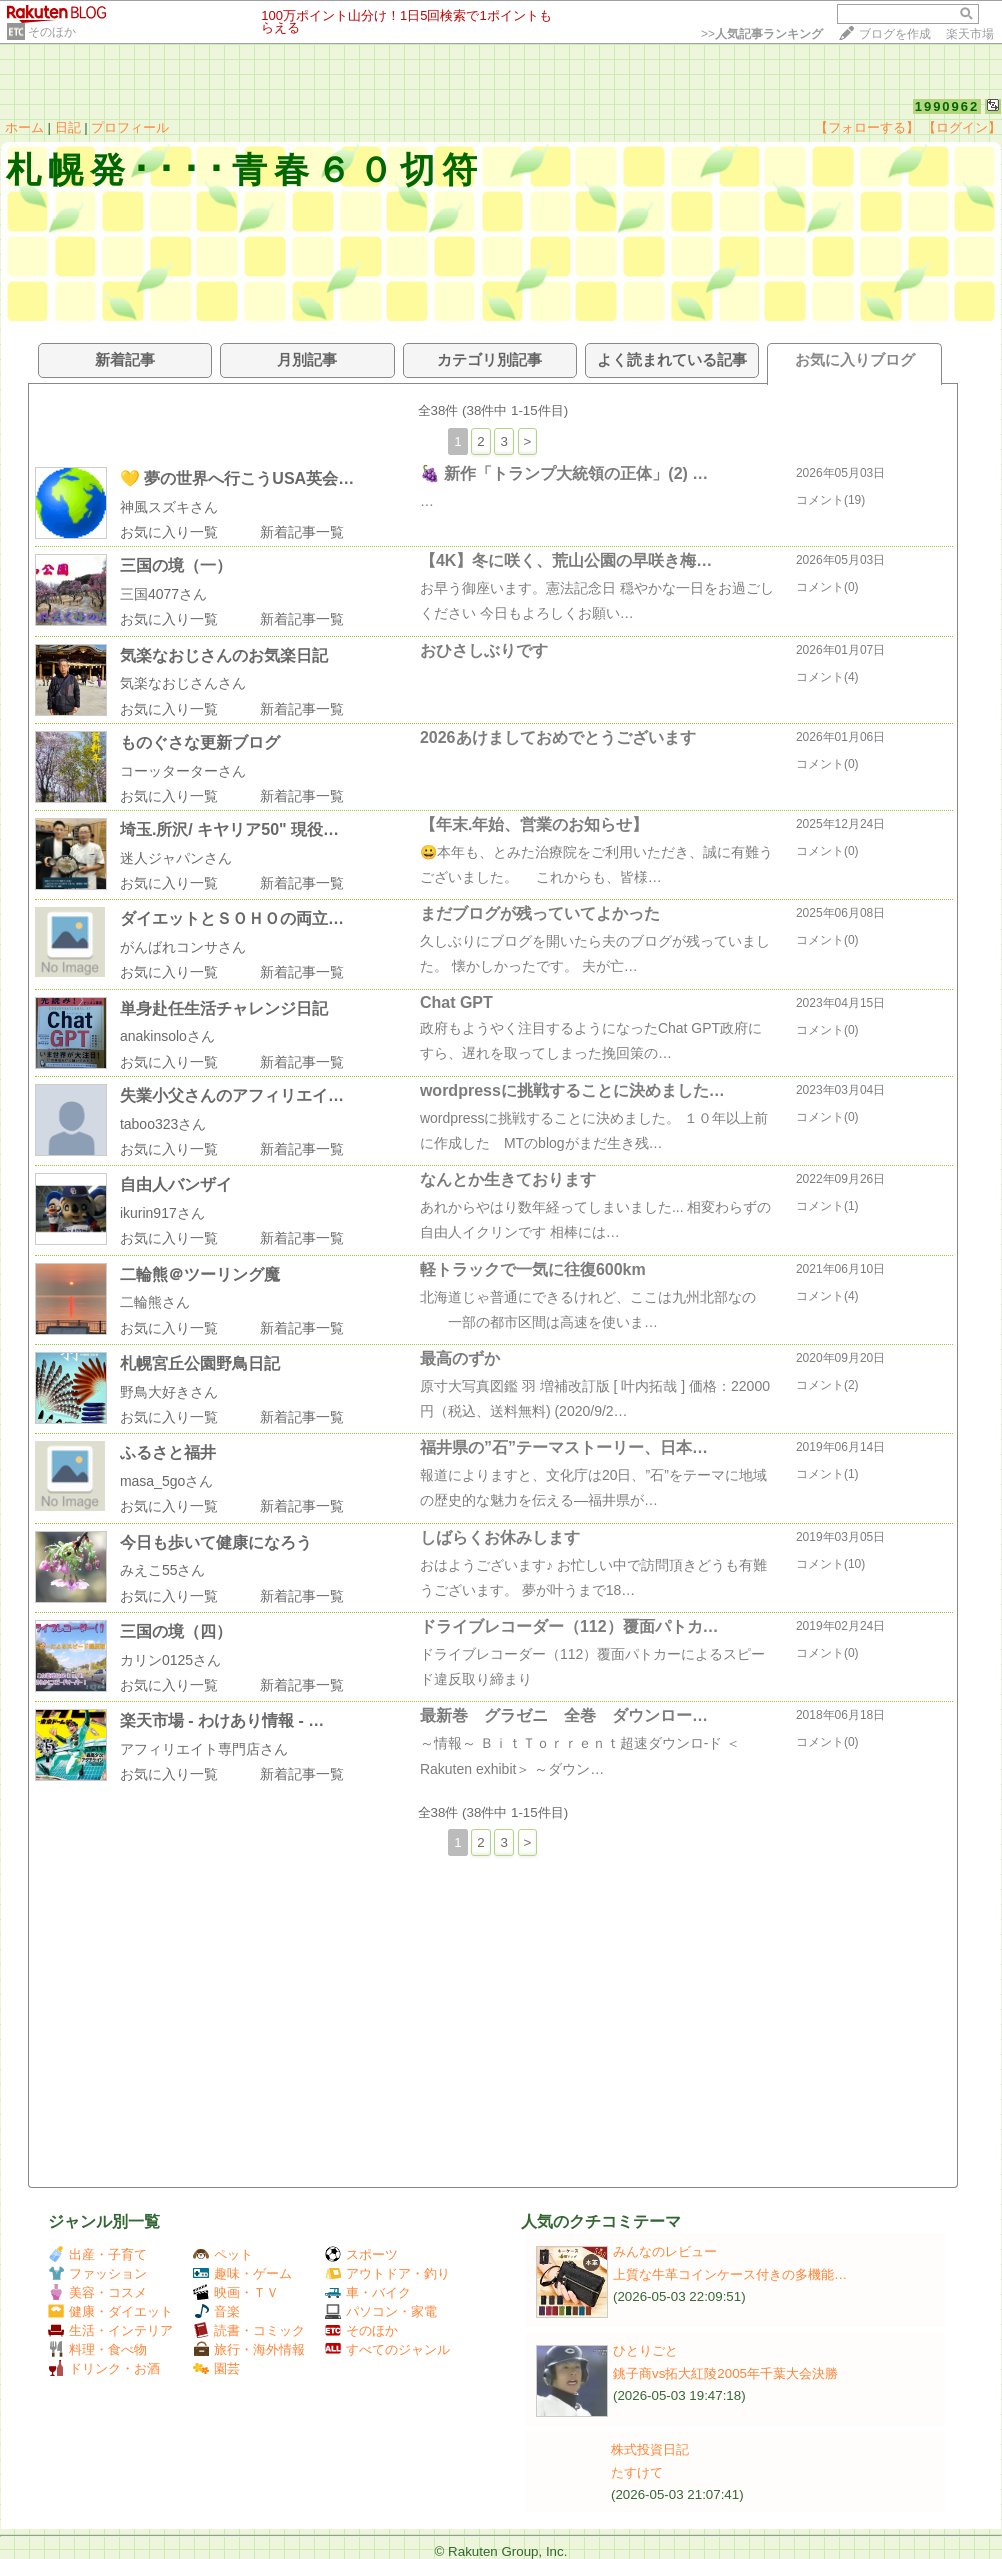  I want to click on 読書・コミック, so click(249, 2330).